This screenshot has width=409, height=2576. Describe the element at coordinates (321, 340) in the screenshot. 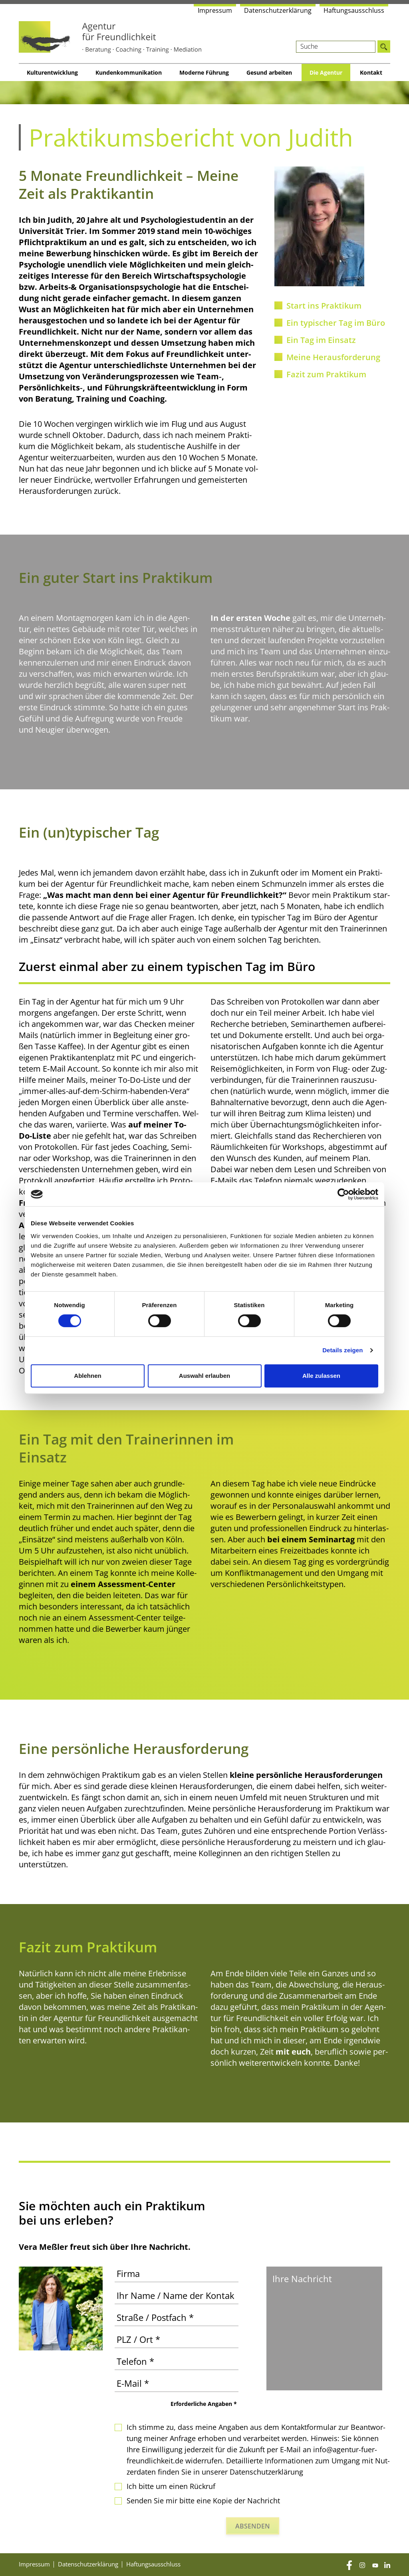

I see `Ein Tag im Einsatz` at that location.